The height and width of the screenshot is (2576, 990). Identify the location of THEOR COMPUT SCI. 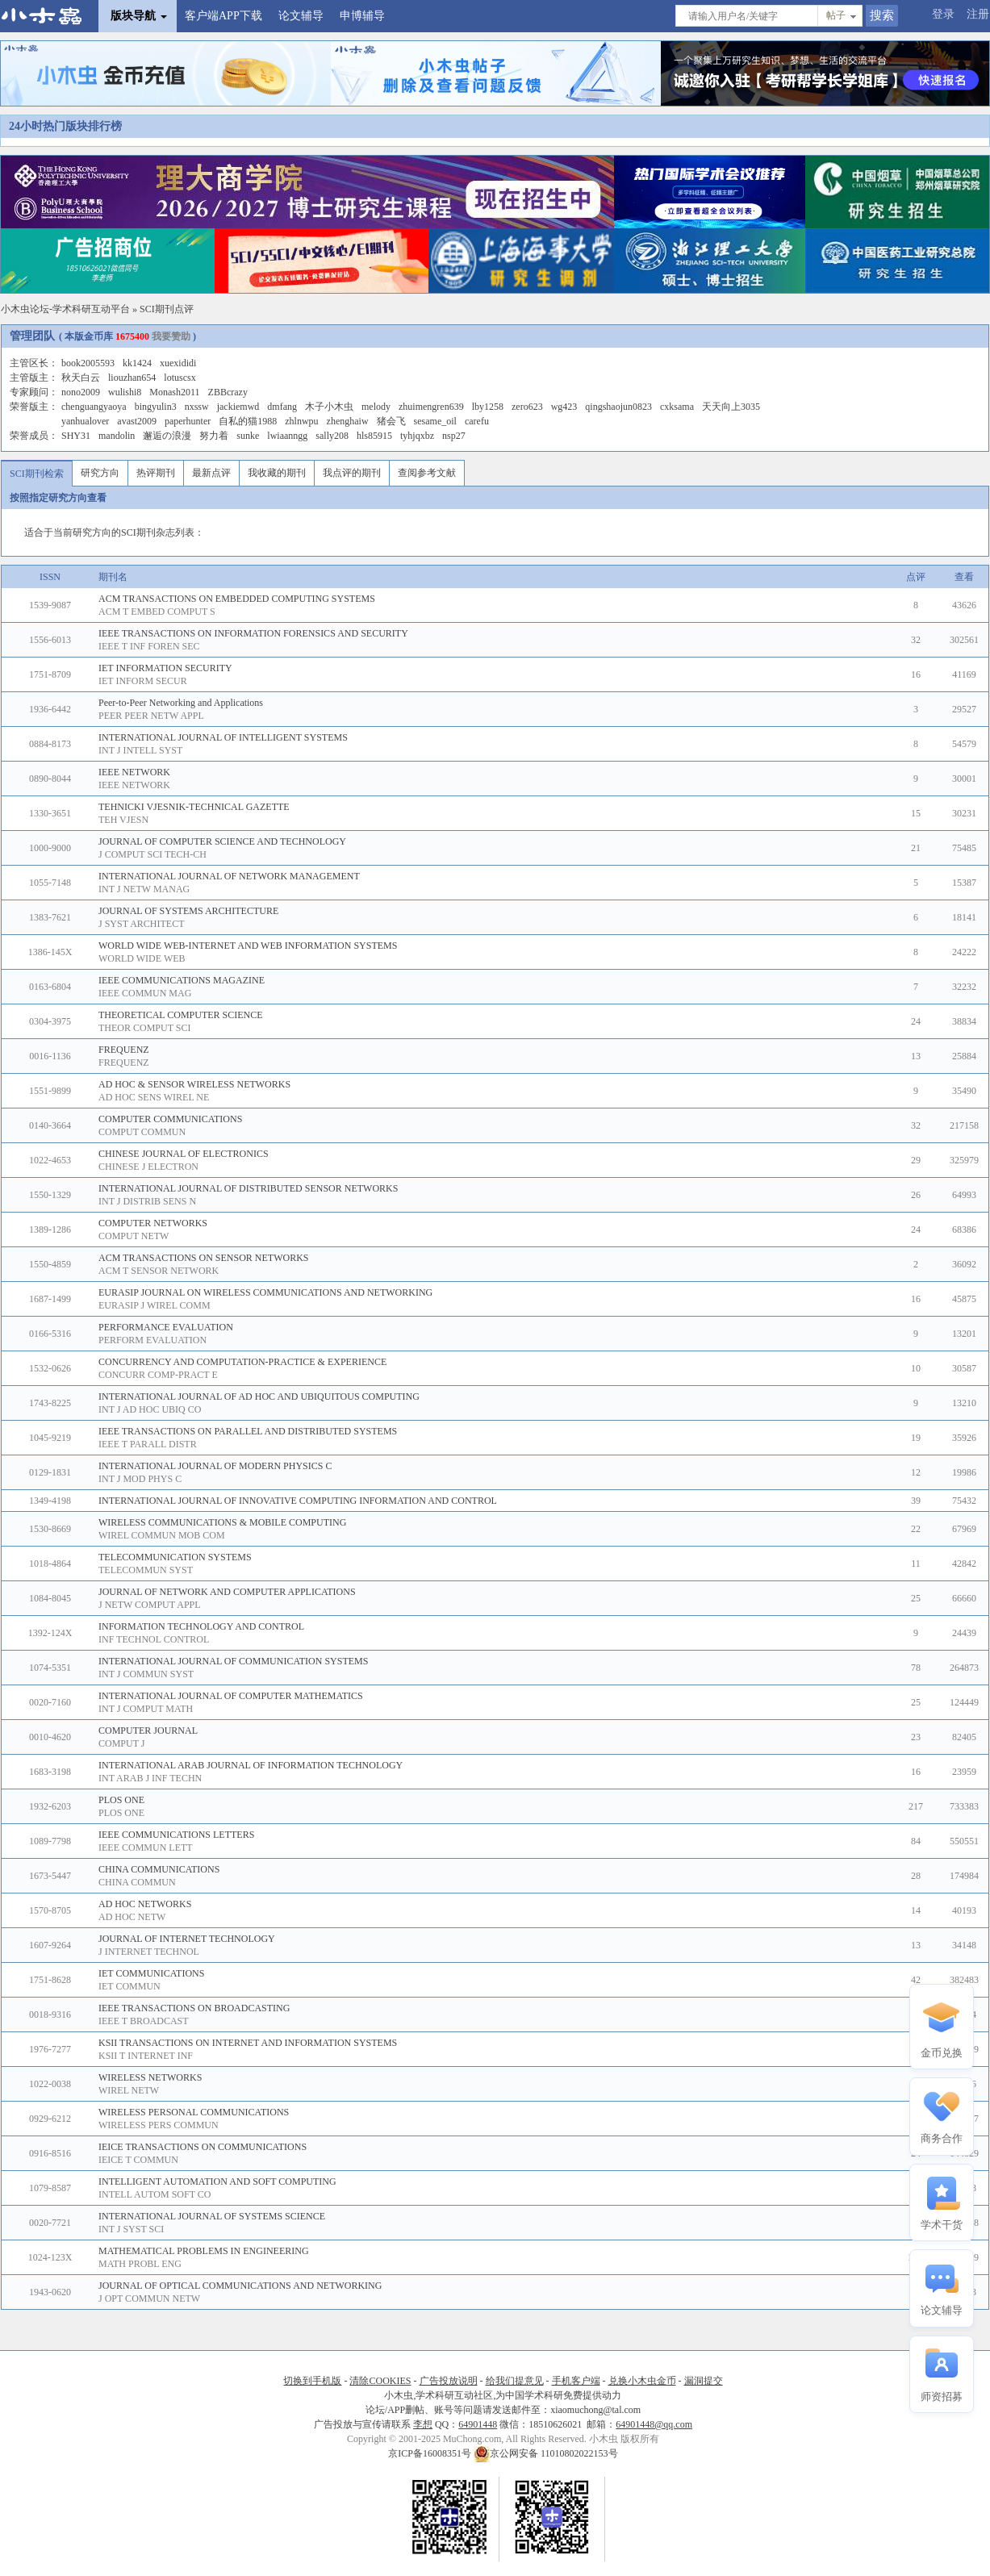
(144, 1027).